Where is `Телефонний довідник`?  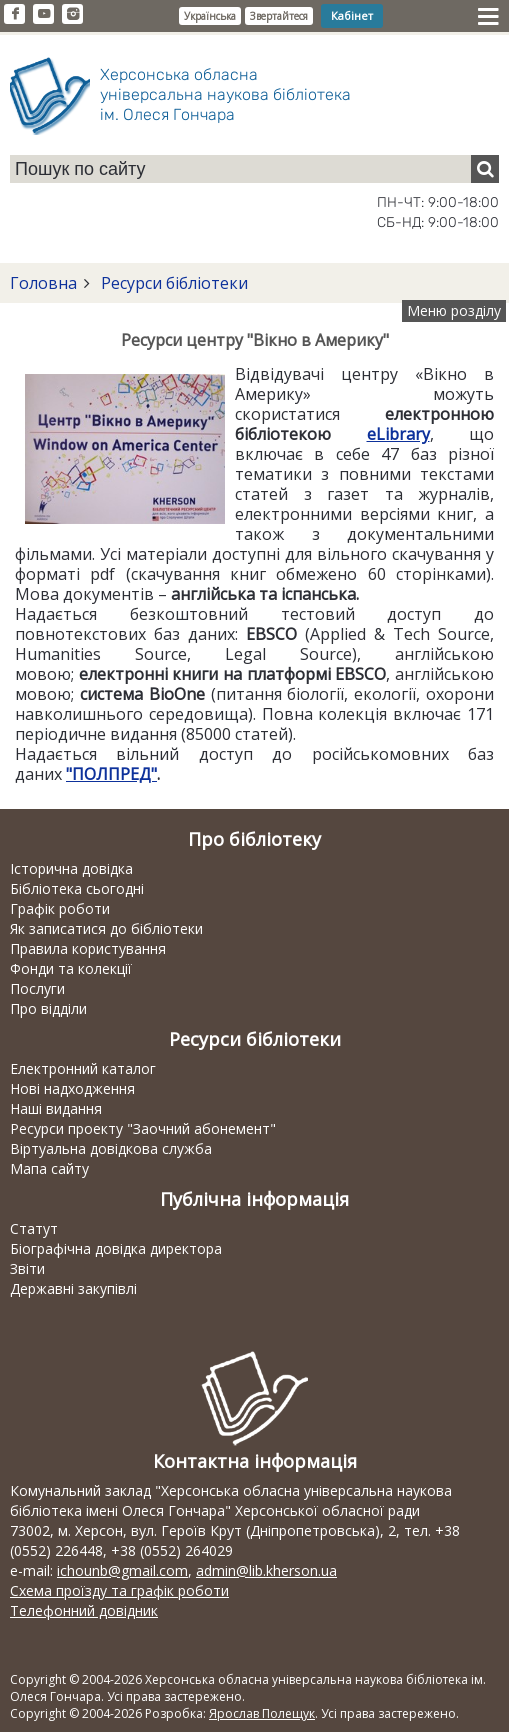 Телефонний довідник is located at coordinates (84, 1610).